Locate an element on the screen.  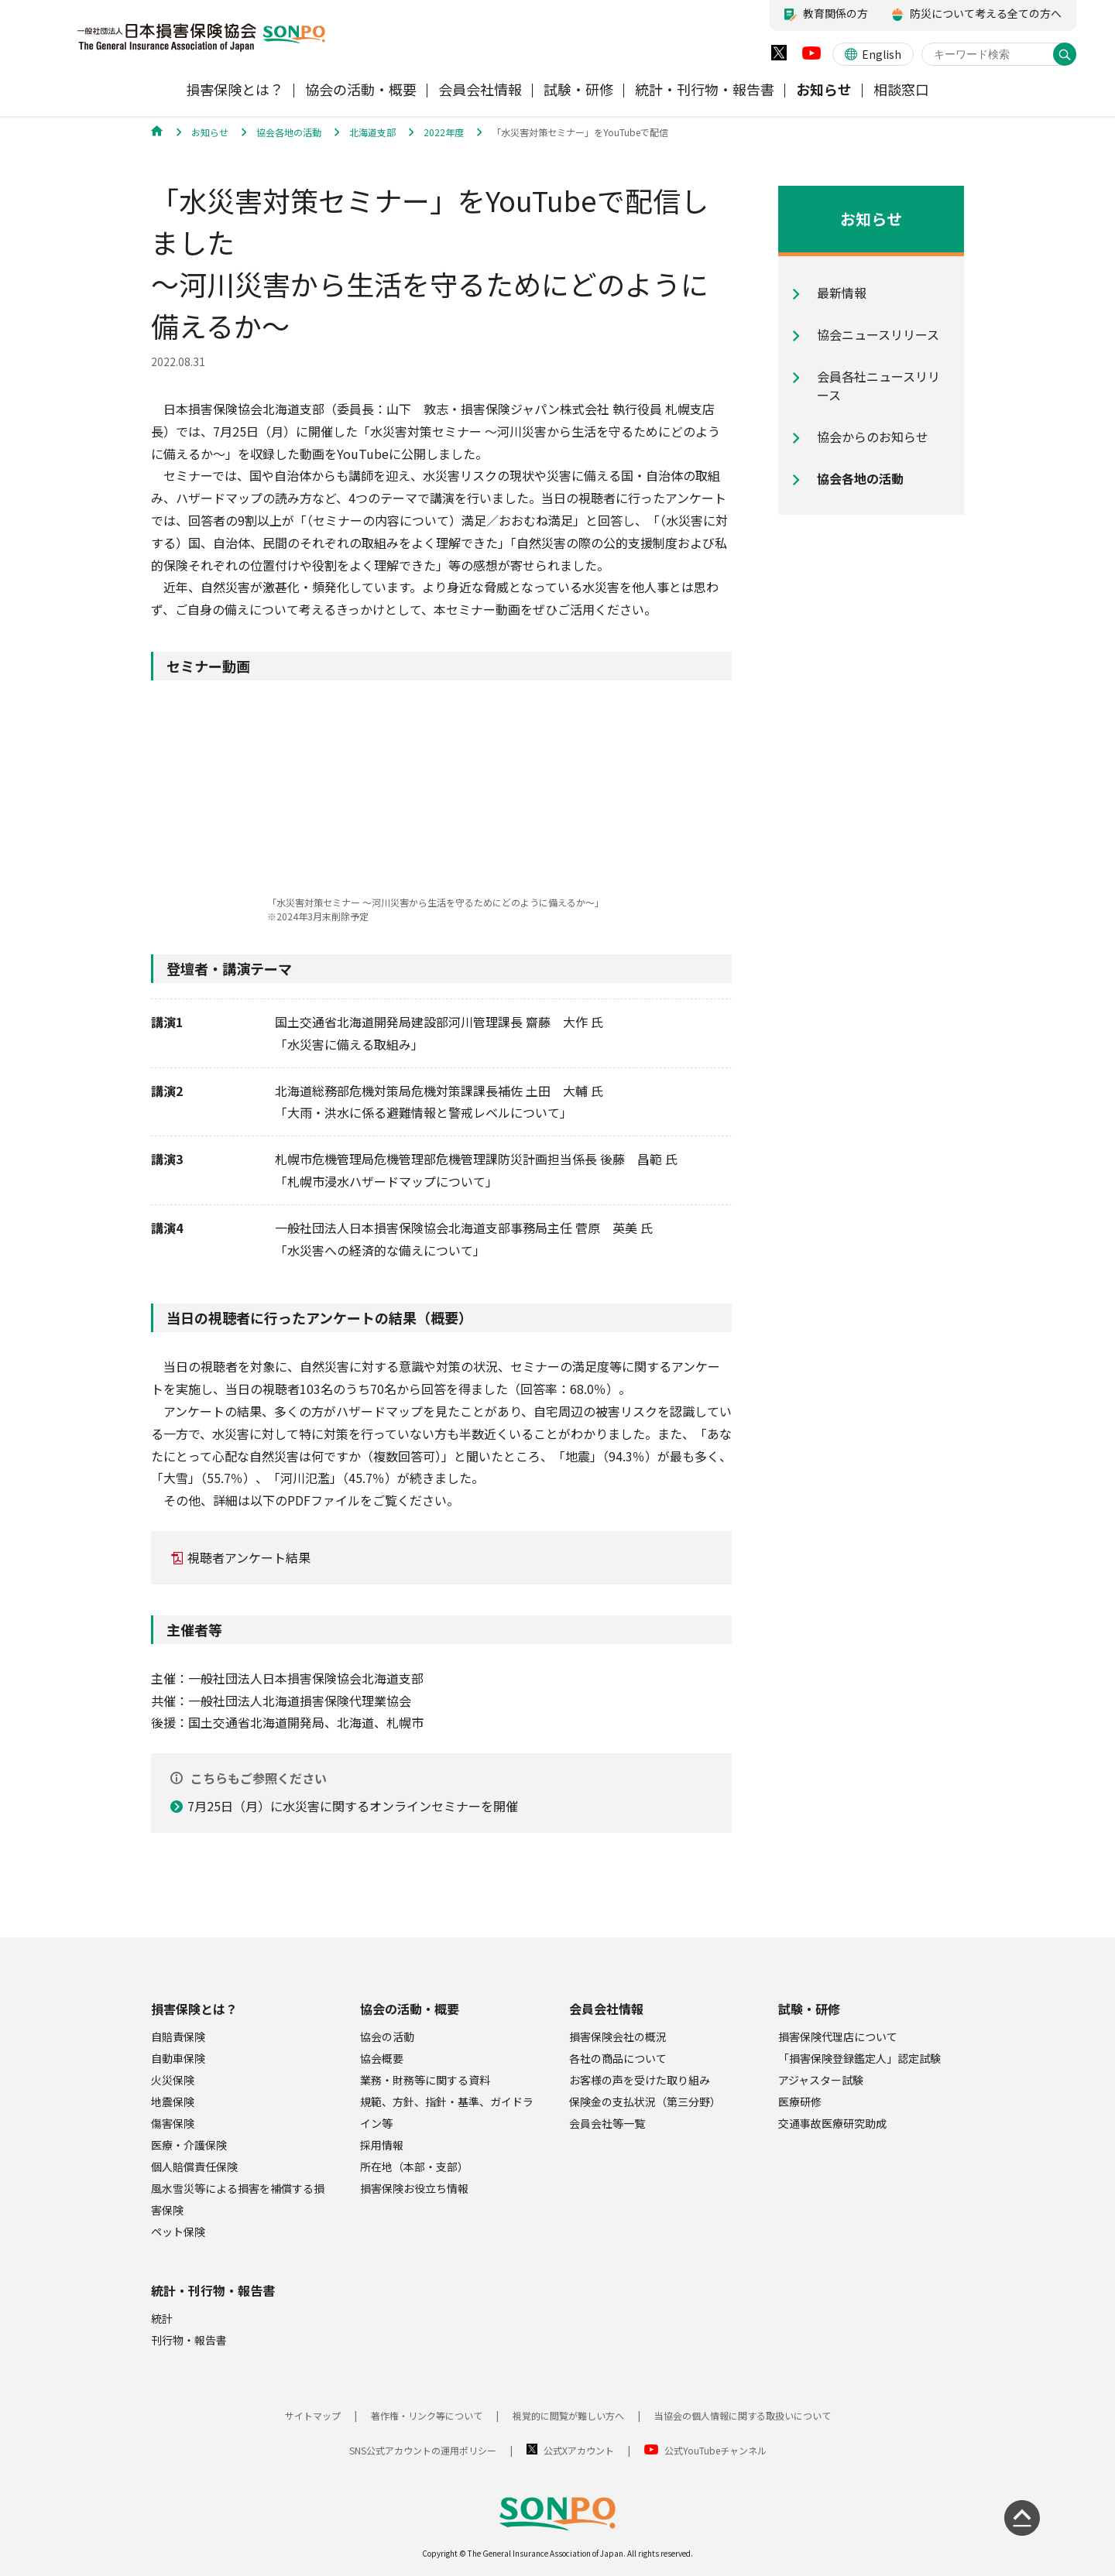
試験・研修 is located at coordinates (809, 2008).